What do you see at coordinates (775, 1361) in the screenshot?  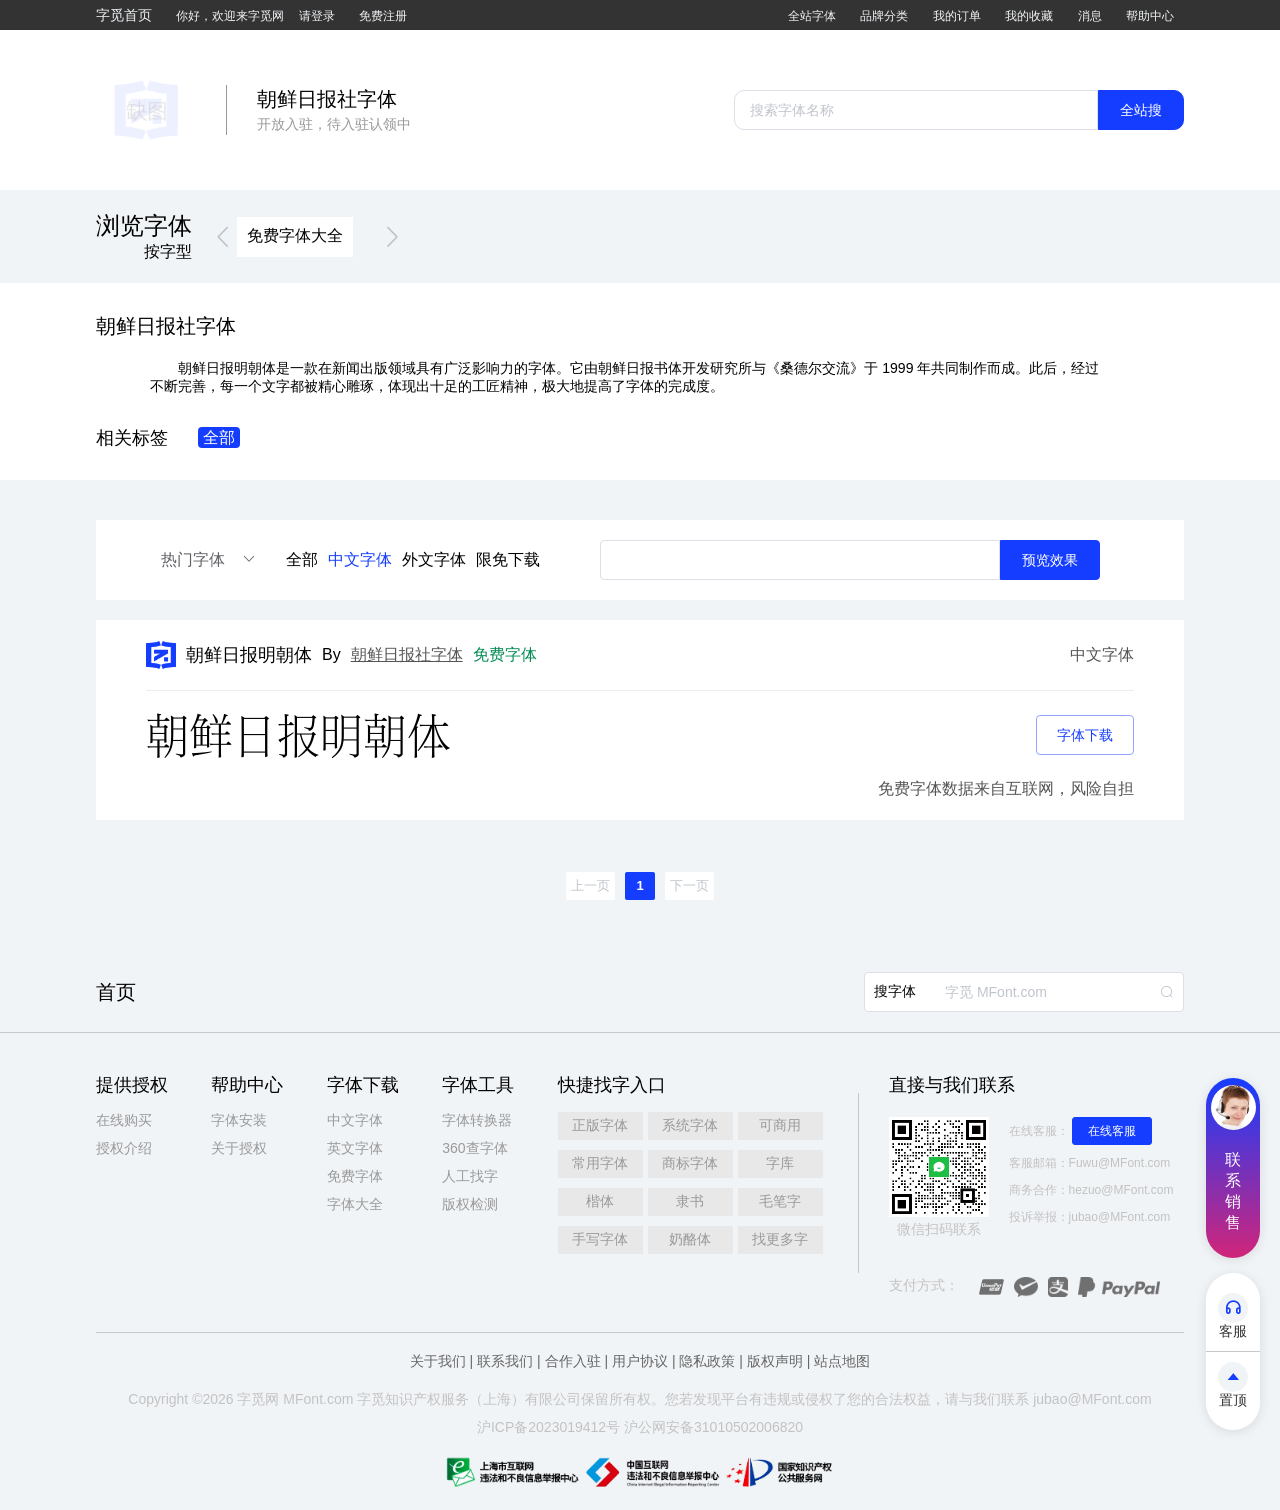 I see `版权声明` at bounding box center [775, 1361].